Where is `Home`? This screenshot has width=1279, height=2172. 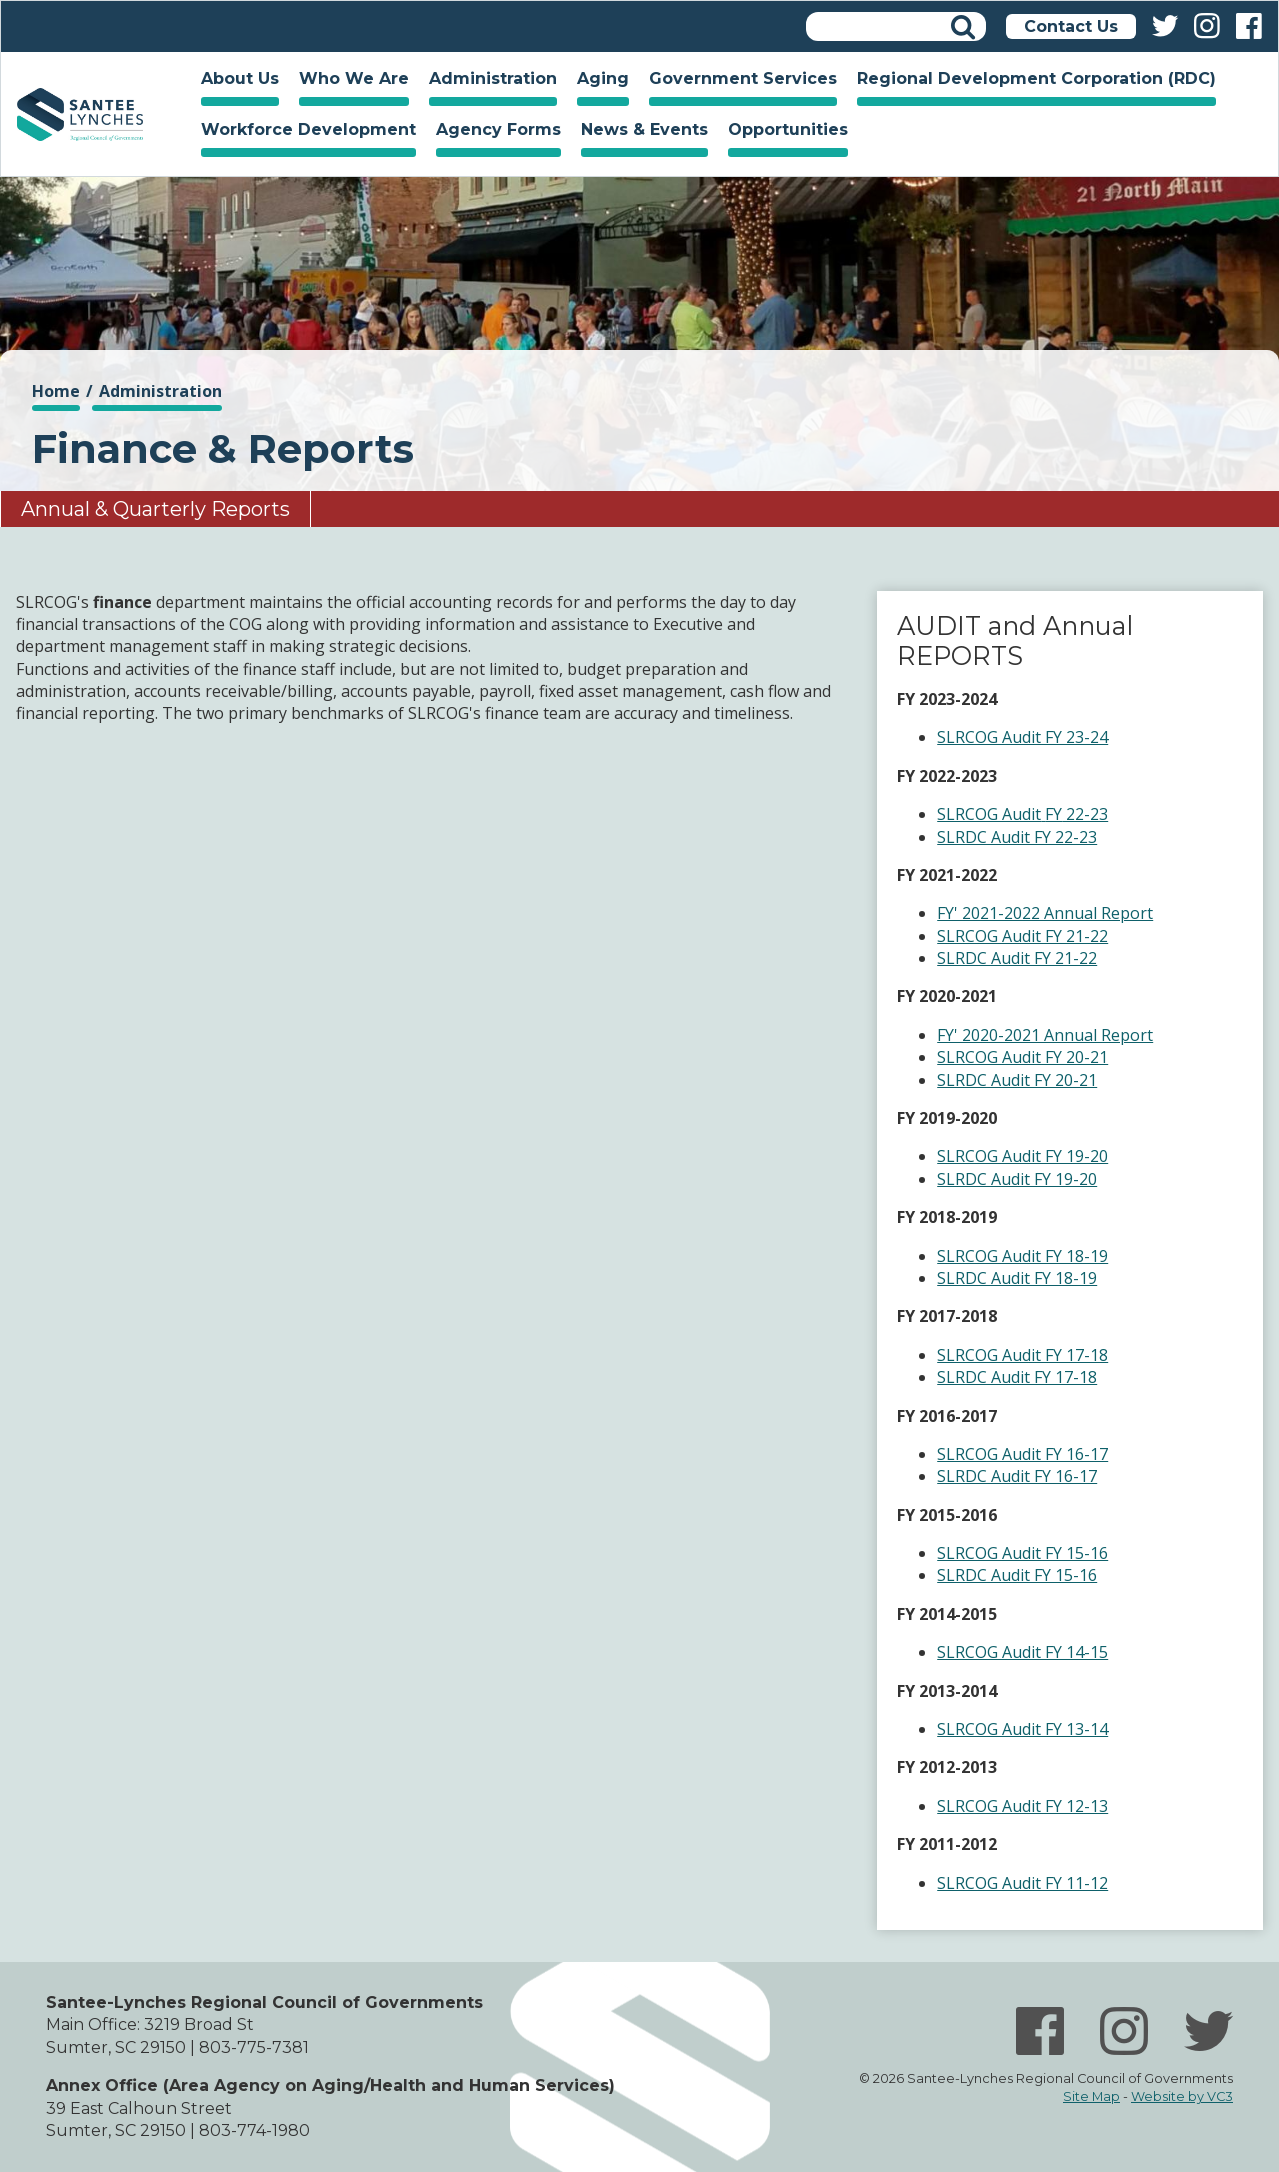
Home is located at coordinates (80, 114).